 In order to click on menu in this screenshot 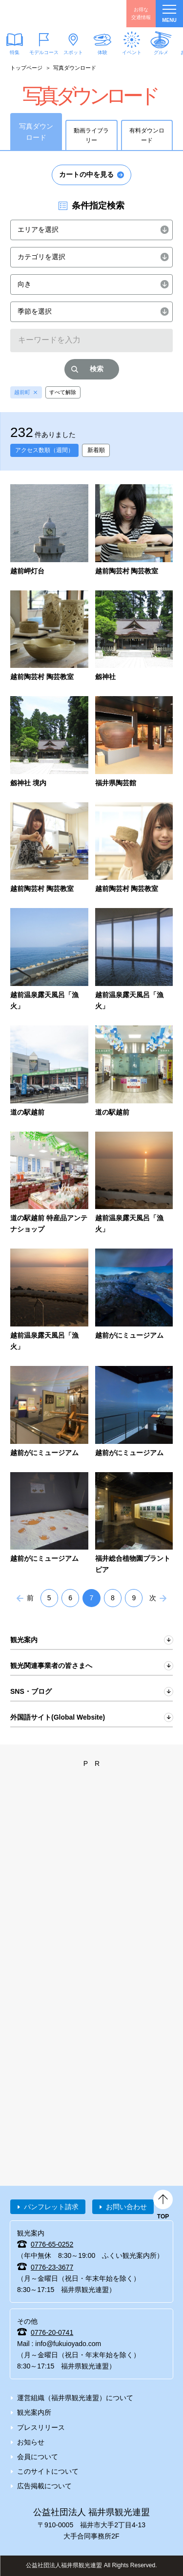, I will do `click(169, 14)`.